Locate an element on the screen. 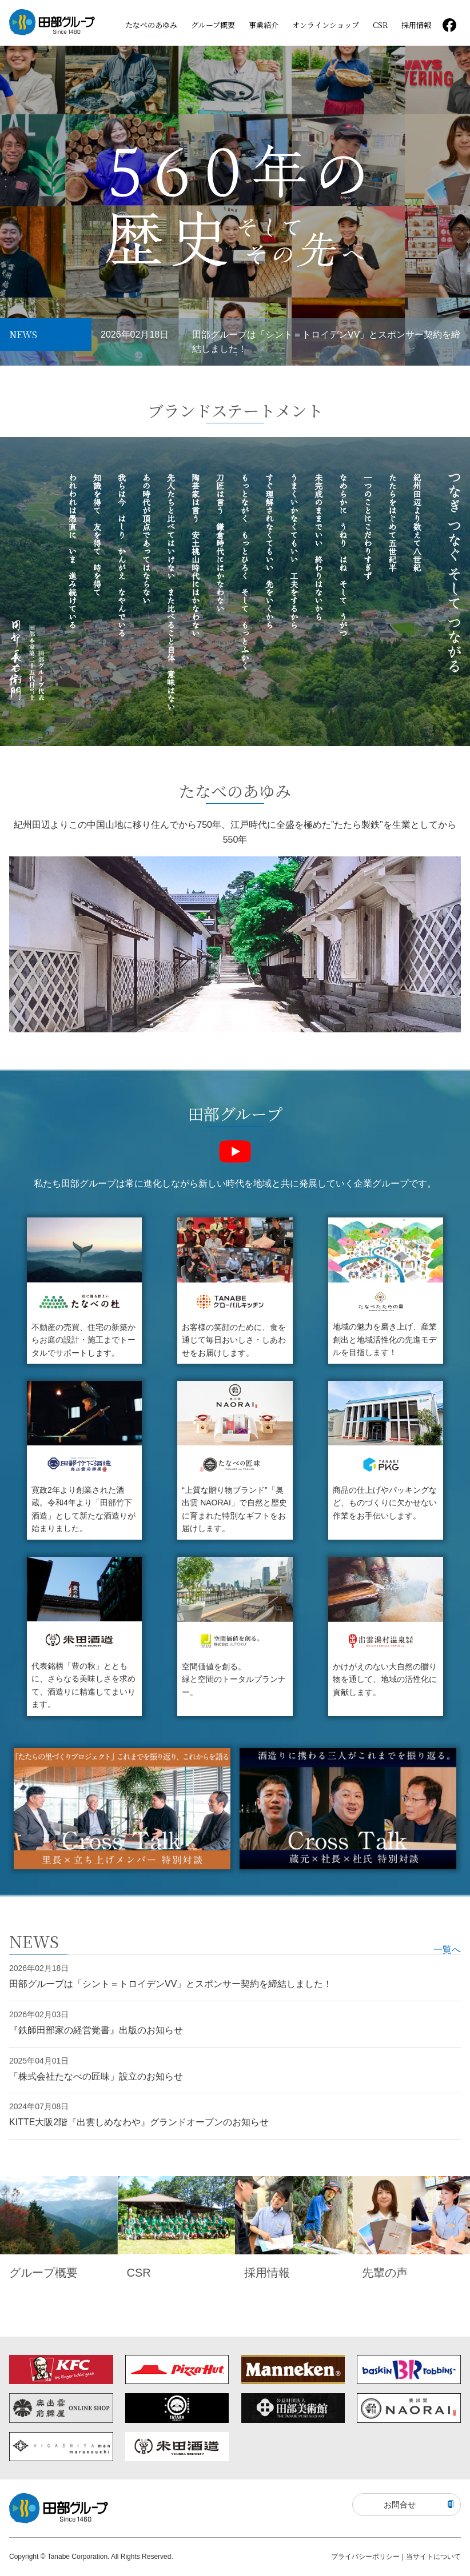 Image resolution: width=470 pixels, height=2576 pixels. 一覧へ is located at coordinates (447, 1949).